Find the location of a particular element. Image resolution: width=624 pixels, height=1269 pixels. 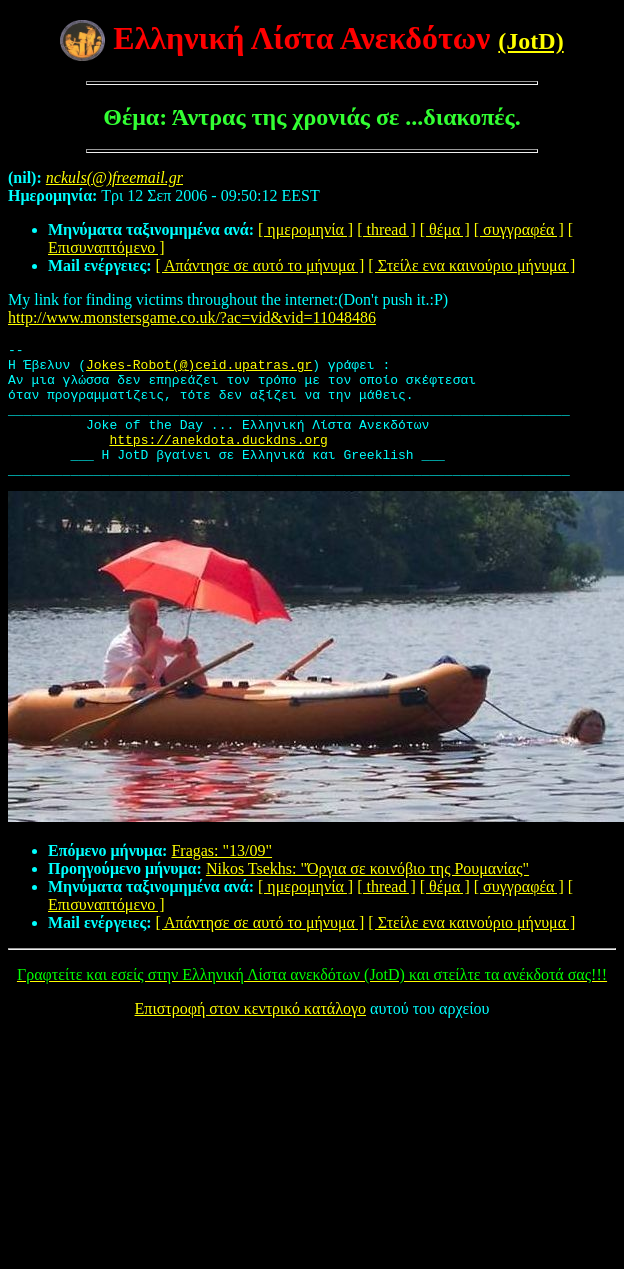

https://anekdota.duckdns.org is located at coordinates (218, 460).